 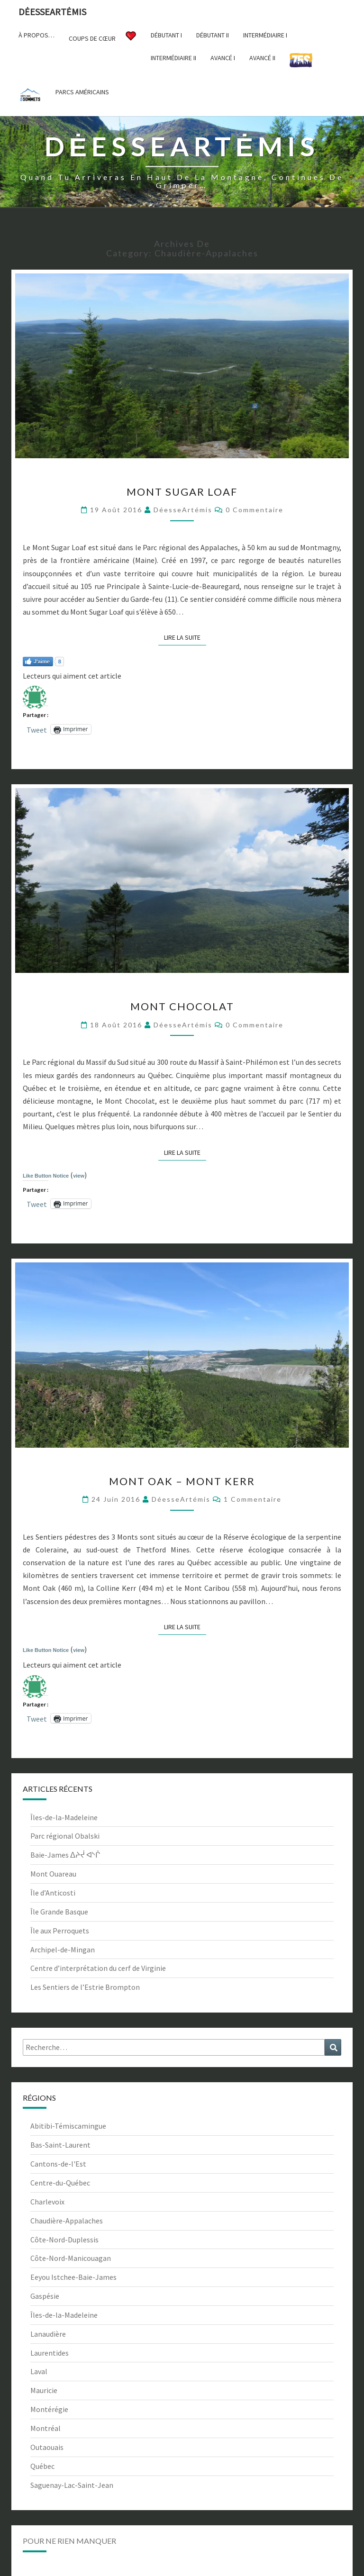 What do you see at coordinates (43, 2390) in the screenshot?
I see `Mauricie` at bounding box center [43, 2390].